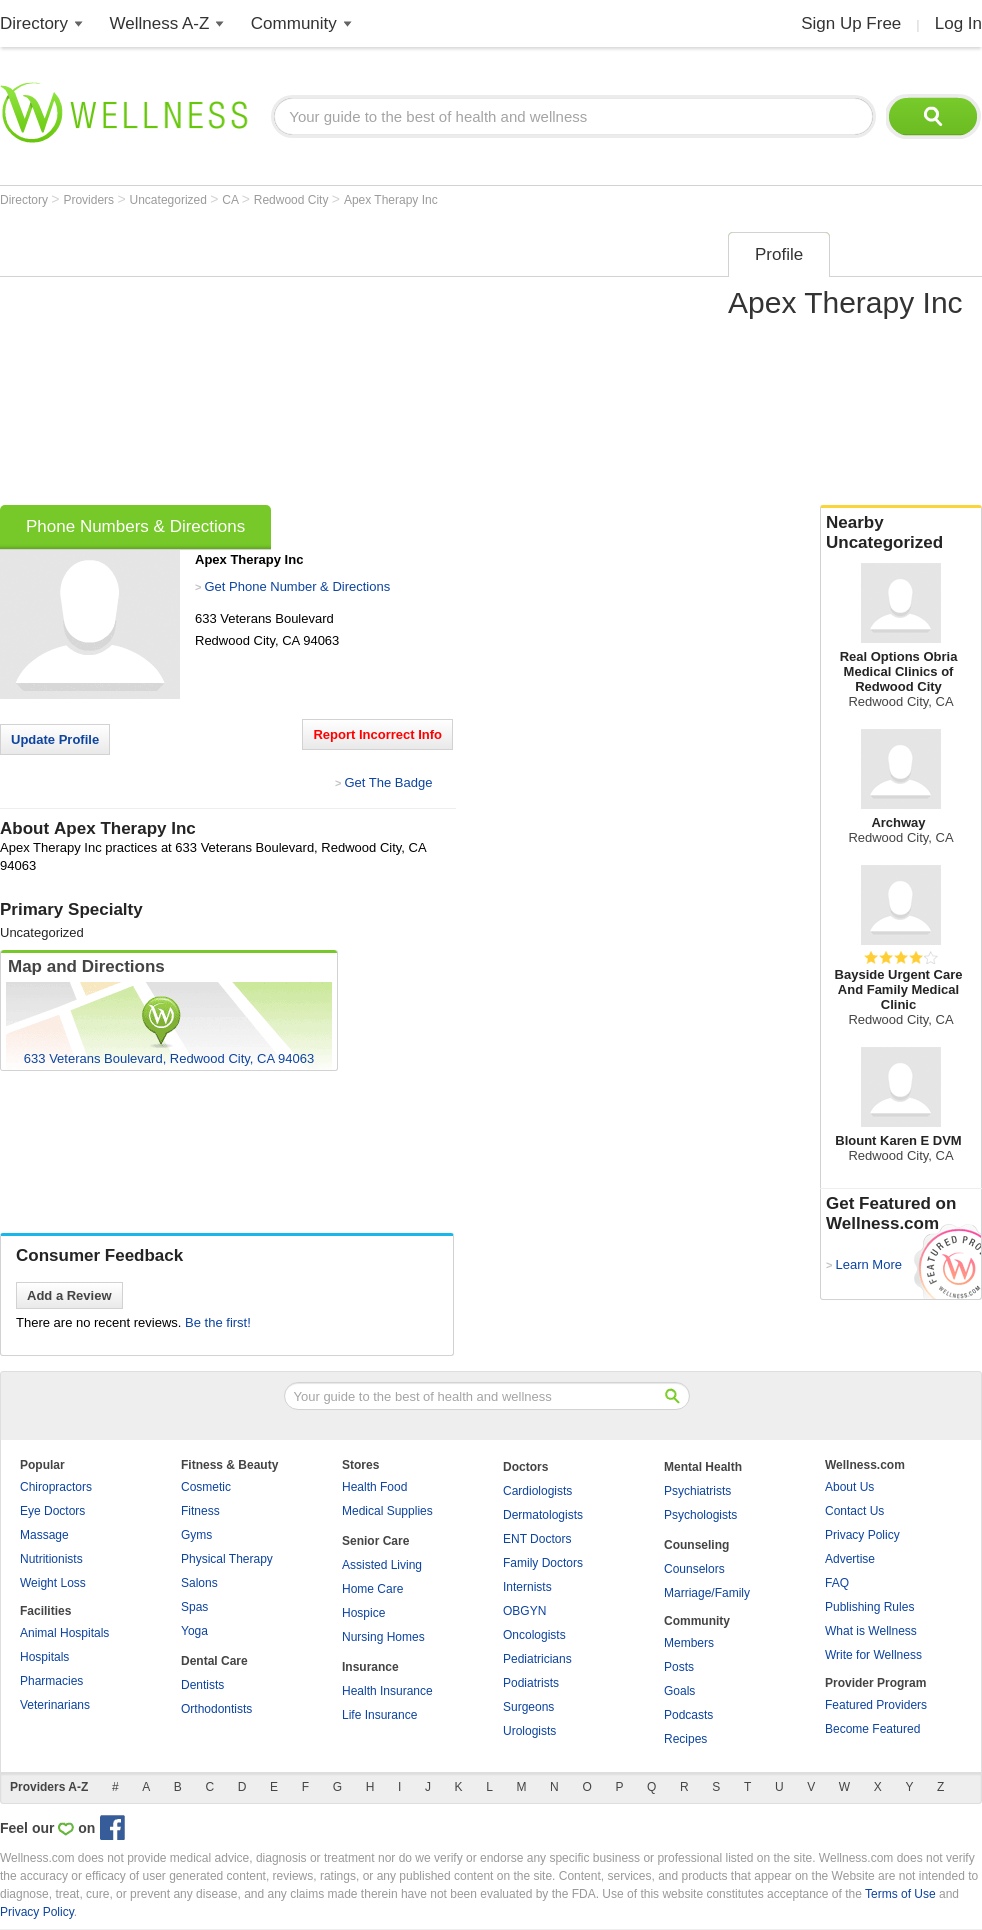 Image resolution: width=982 pixels, height=1930 pixels. What do you see at coordinates (206, 1487) in the screenshot?
I see `Cosmetic` at bounding box center [206, 1487].